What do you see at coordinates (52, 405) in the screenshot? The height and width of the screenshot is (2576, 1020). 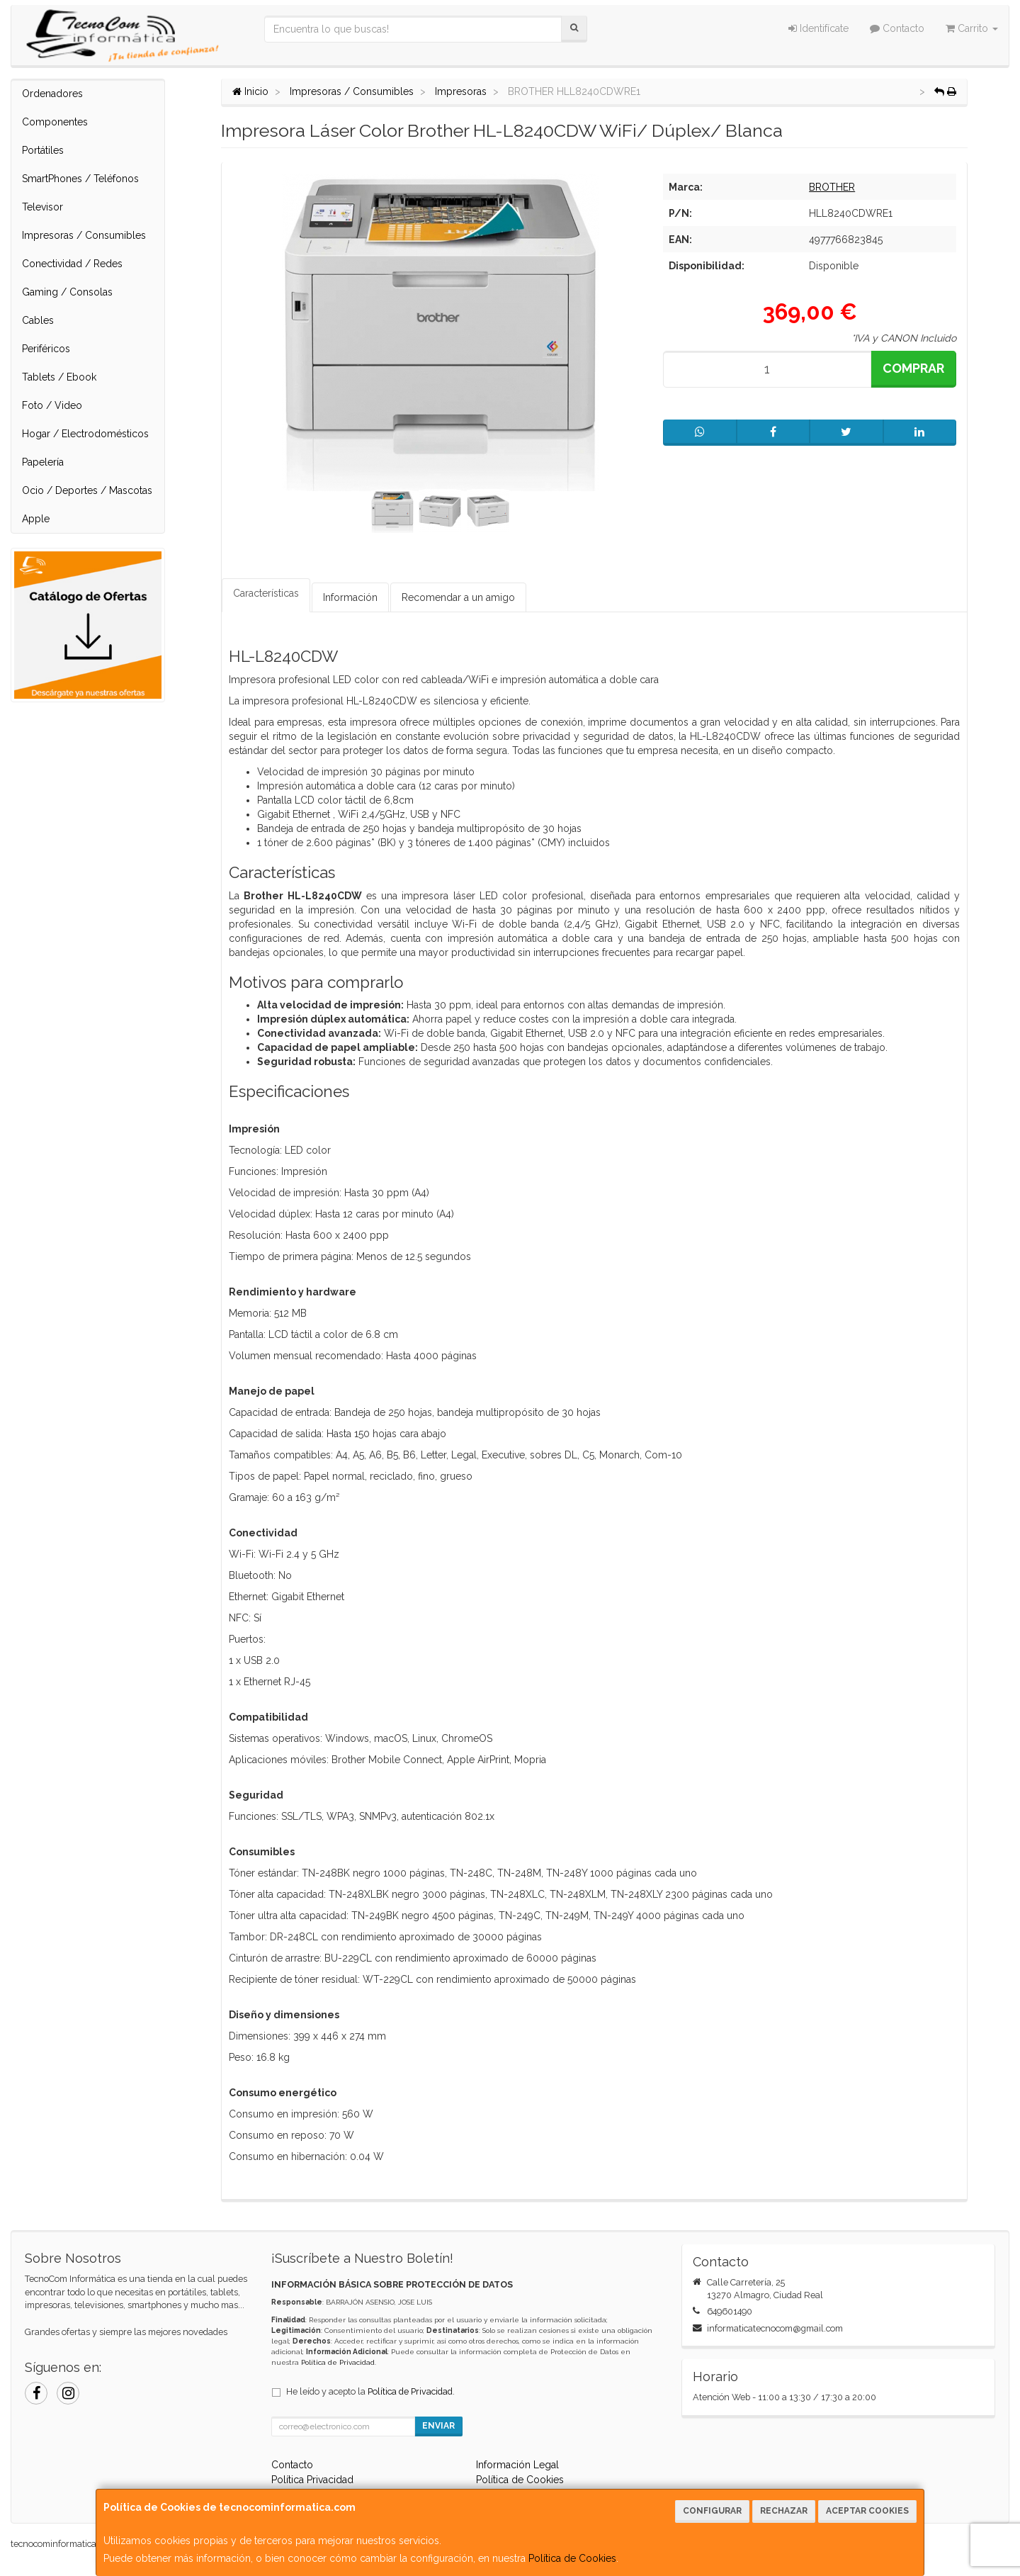 I see `Foto / Video` at bounding box center [52, 405].